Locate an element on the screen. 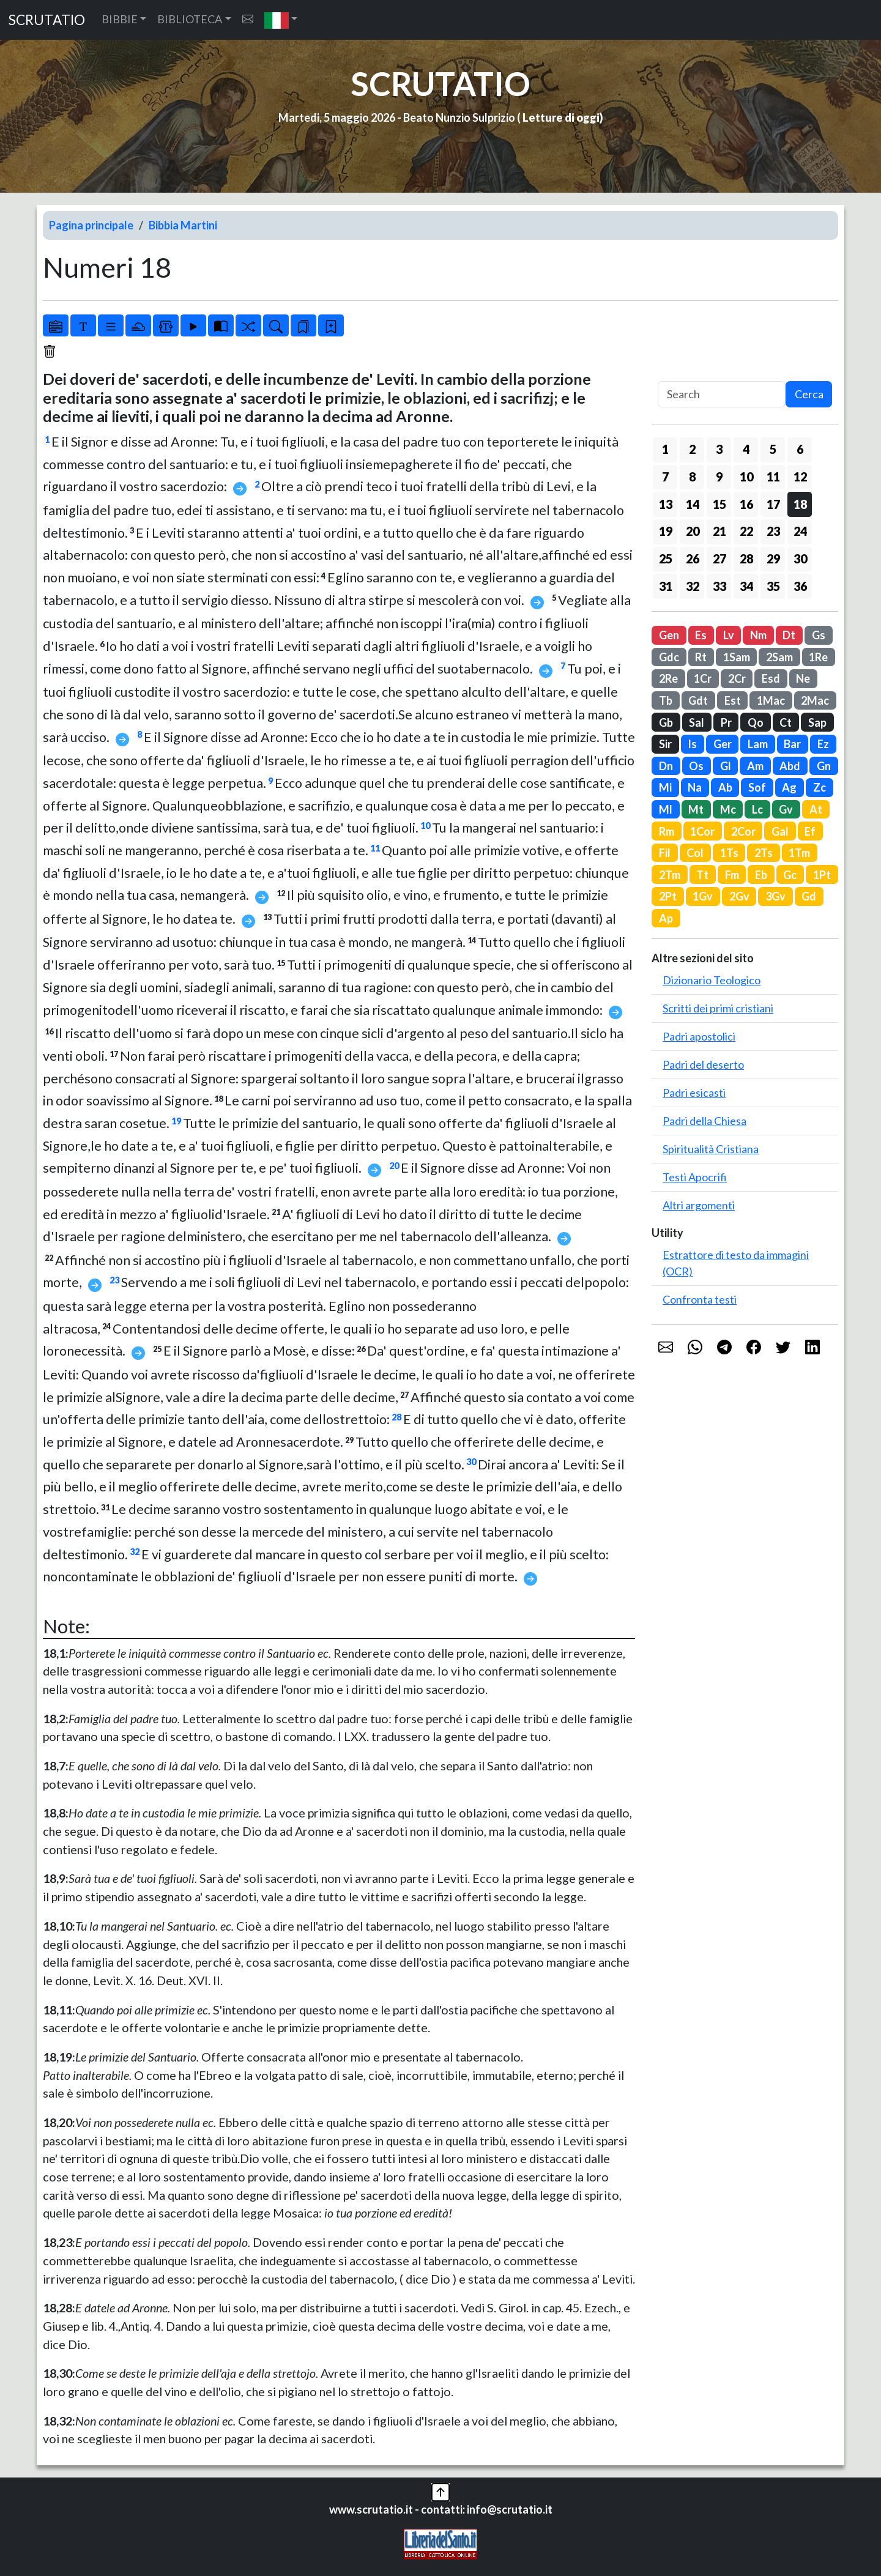  Tt [button] is located at coordinates (702, 875).